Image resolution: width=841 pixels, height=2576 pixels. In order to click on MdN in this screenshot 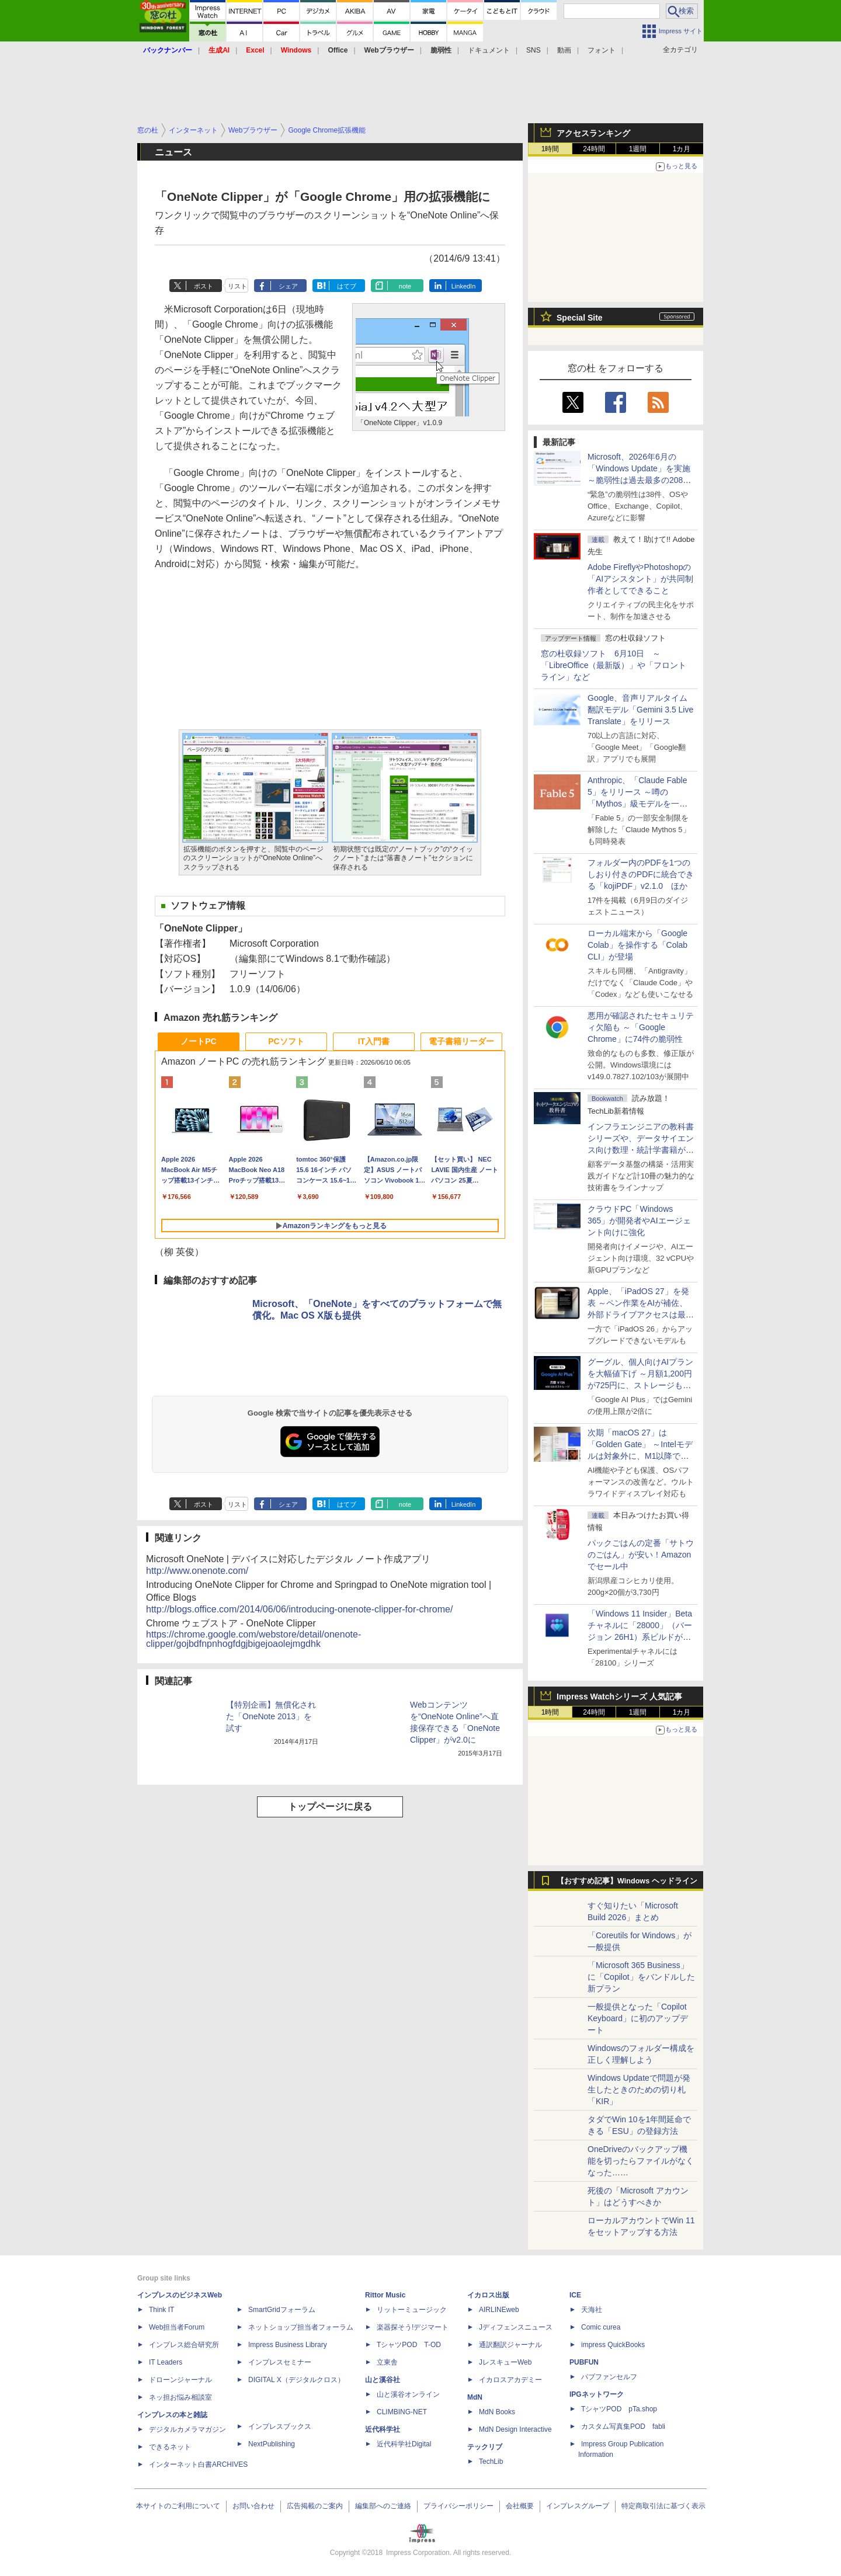, I will do `click(474, 2397)`.